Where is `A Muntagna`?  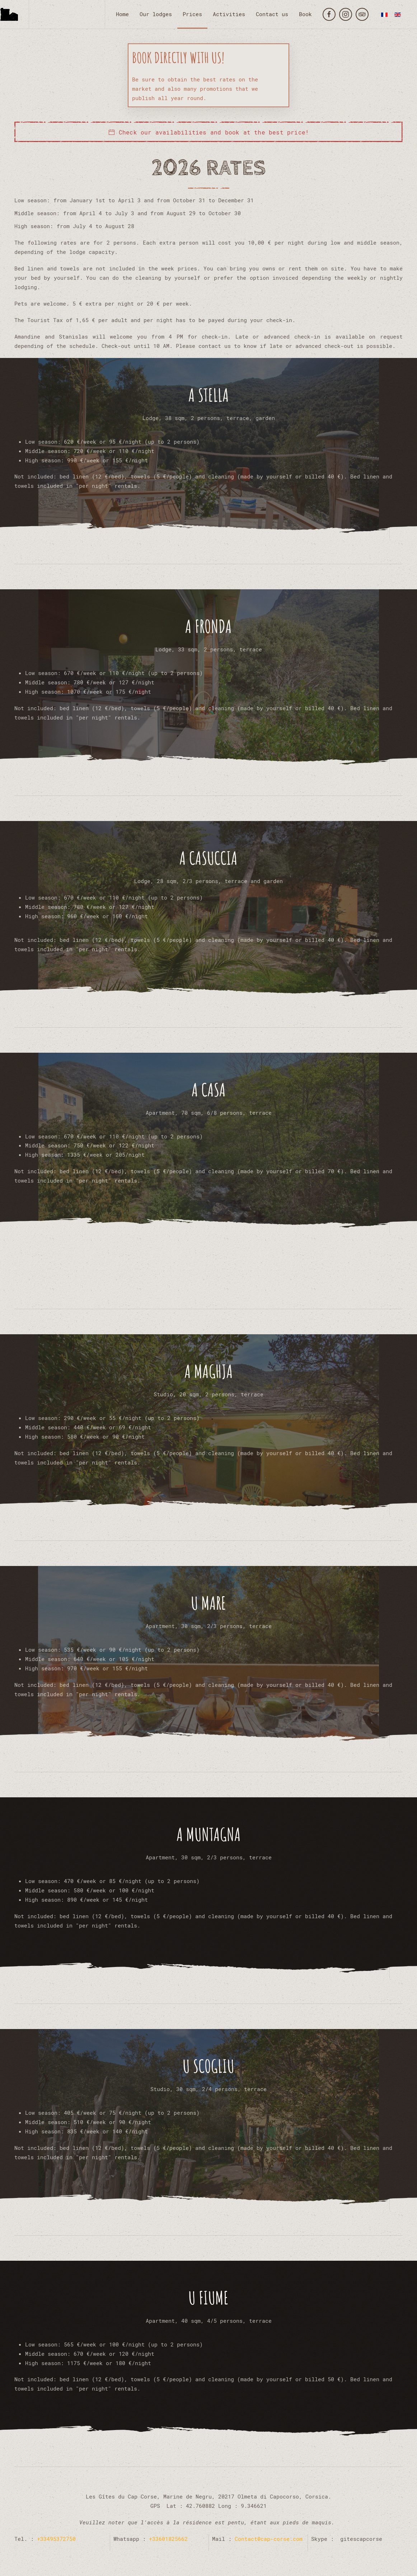 A Muntagna is located at coordinates (209, 1834).